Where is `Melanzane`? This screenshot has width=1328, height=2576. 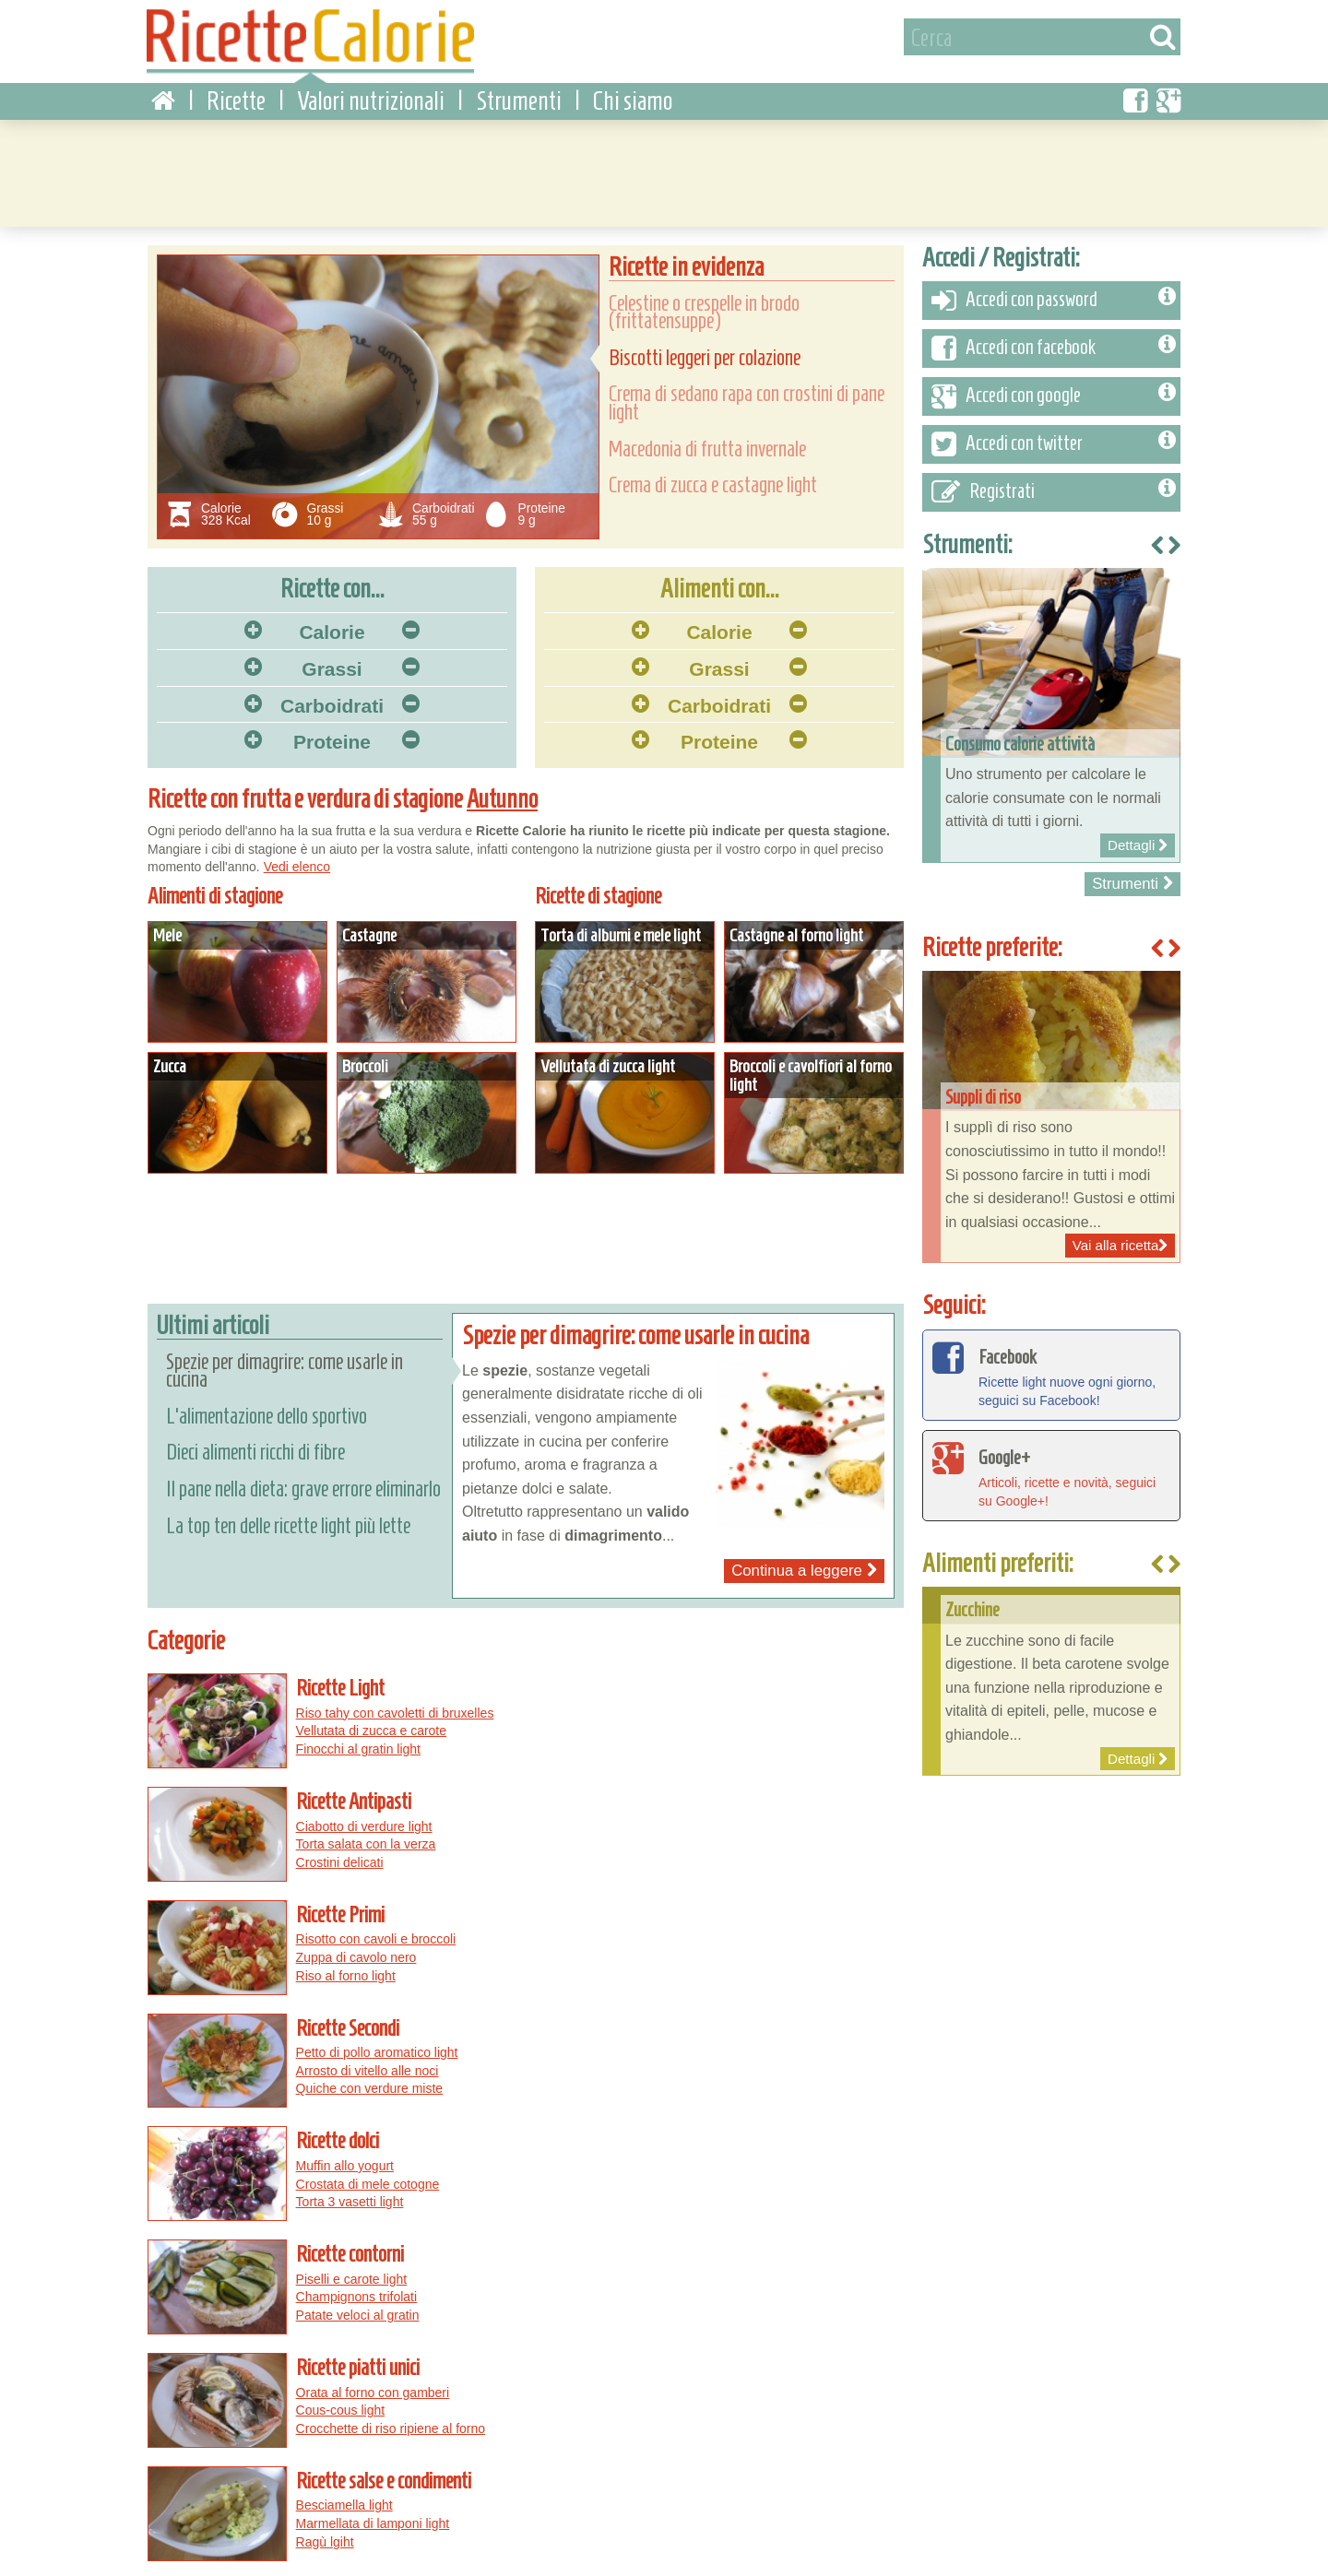
Melanzane is located at coordinates (352, 2403).